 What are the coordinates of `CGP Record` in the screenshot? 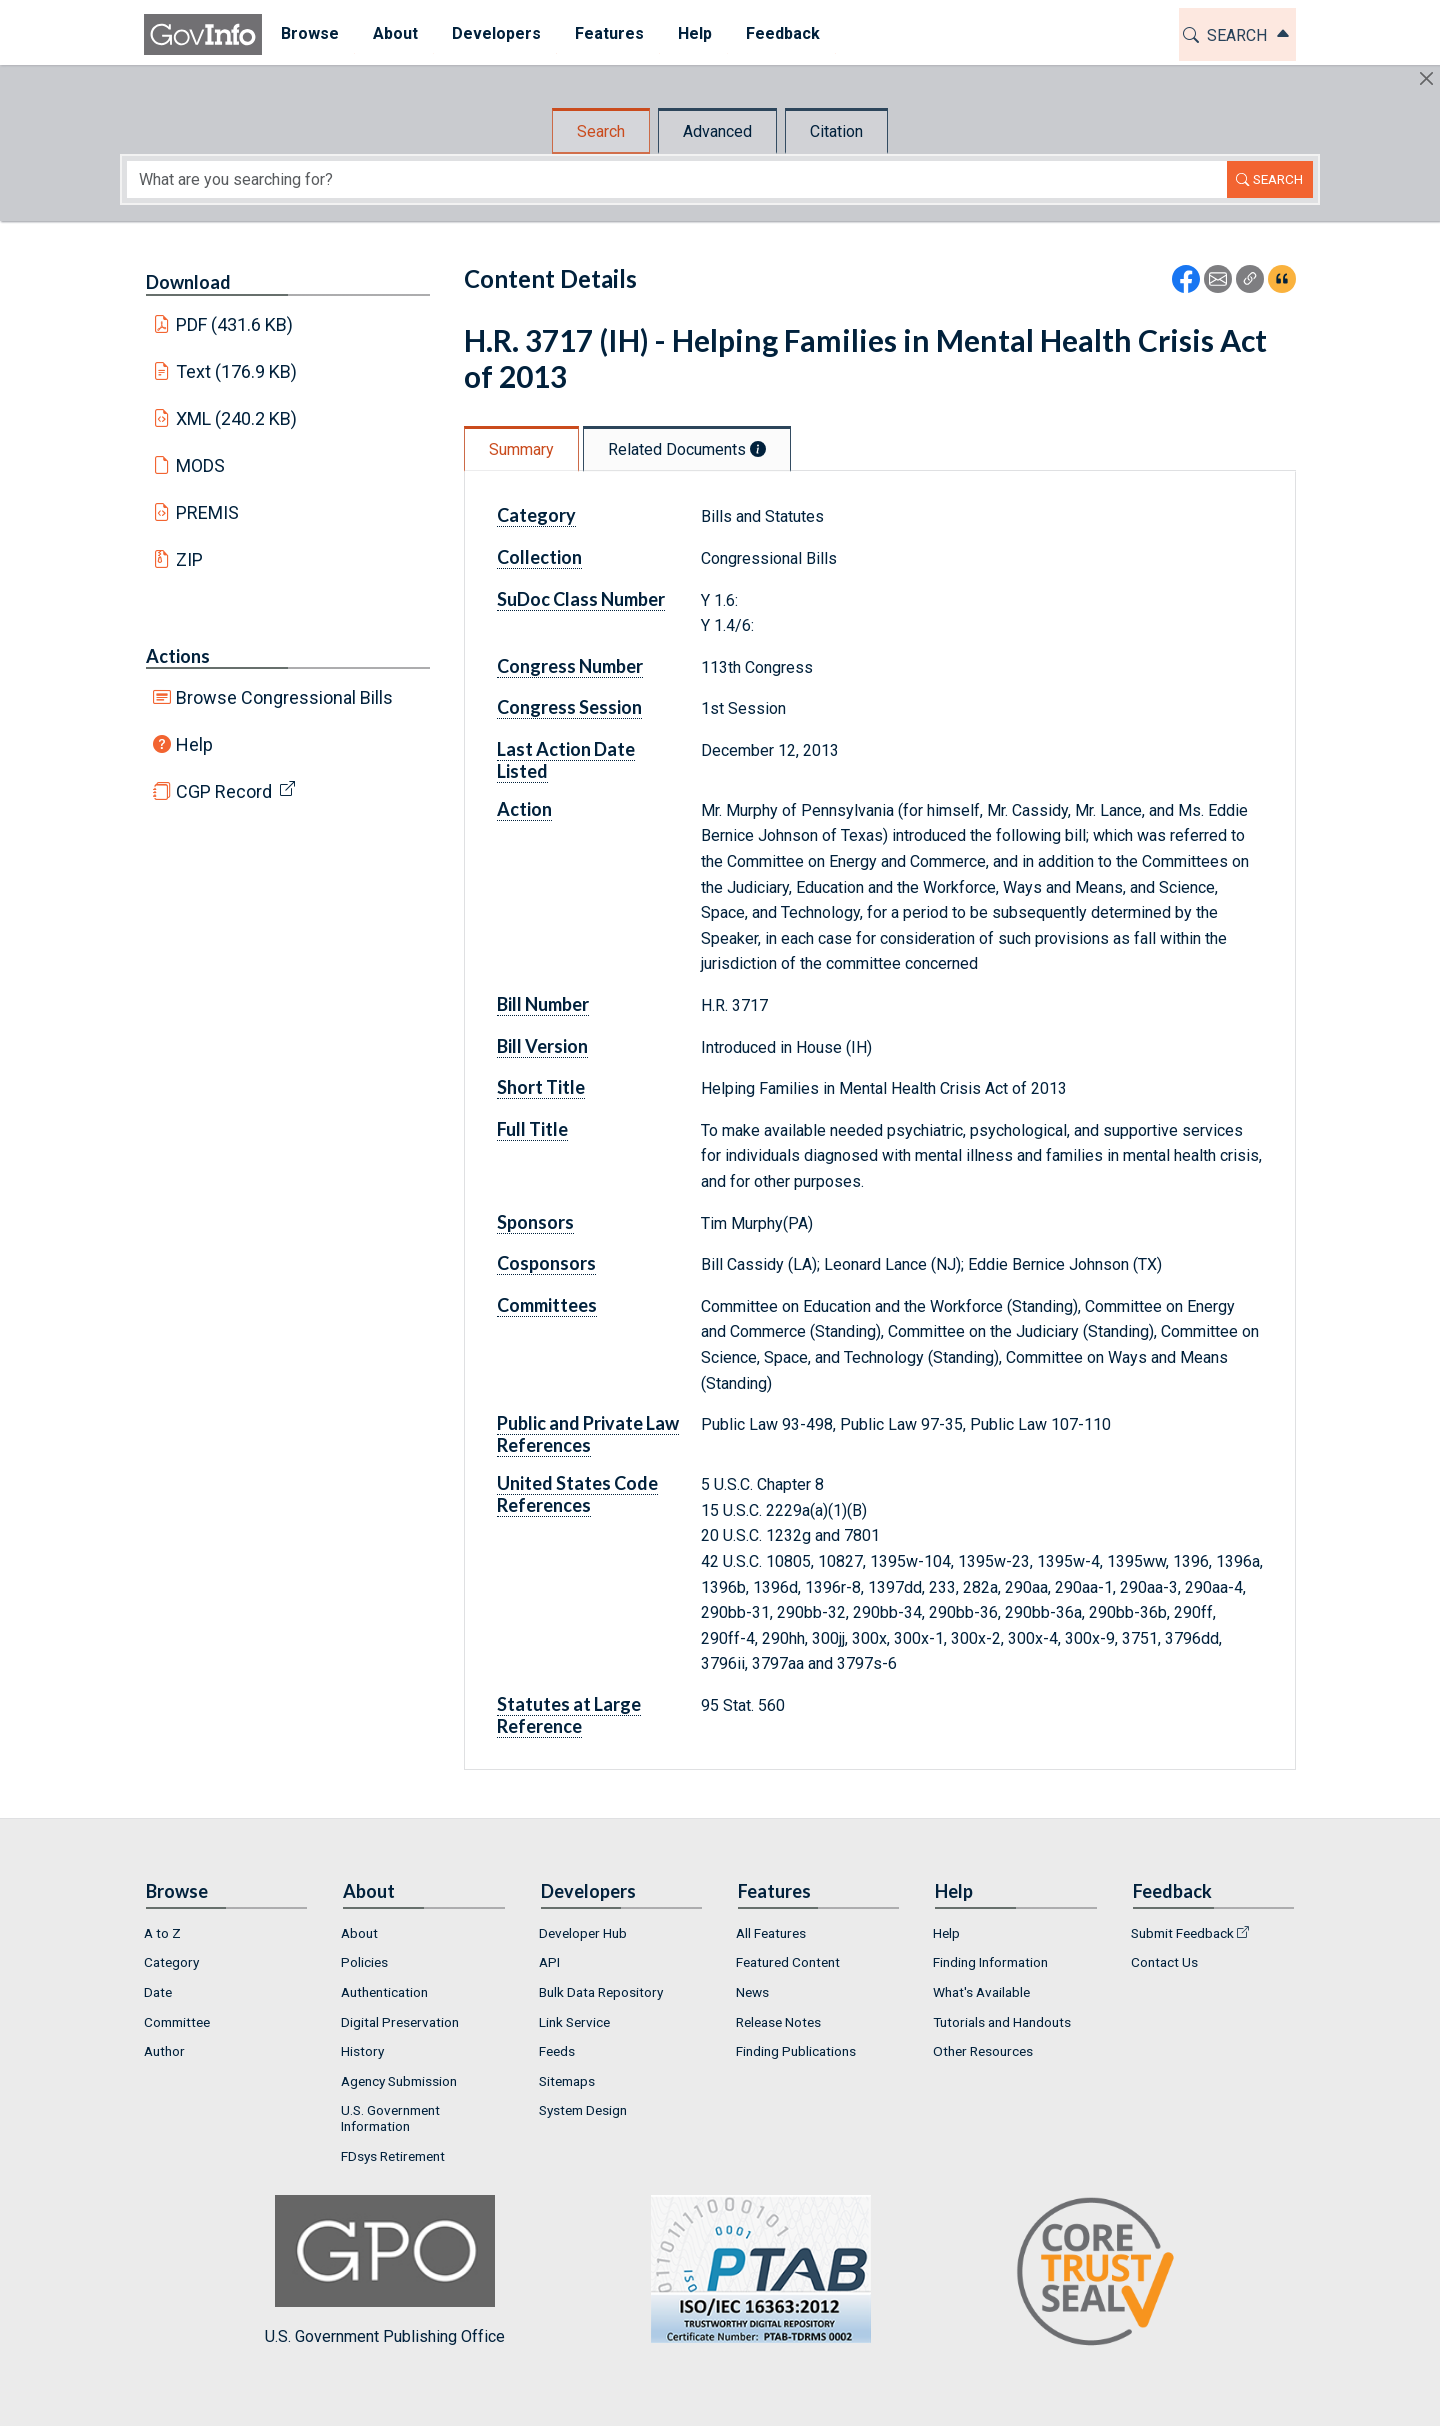 It's located at (224, 791).